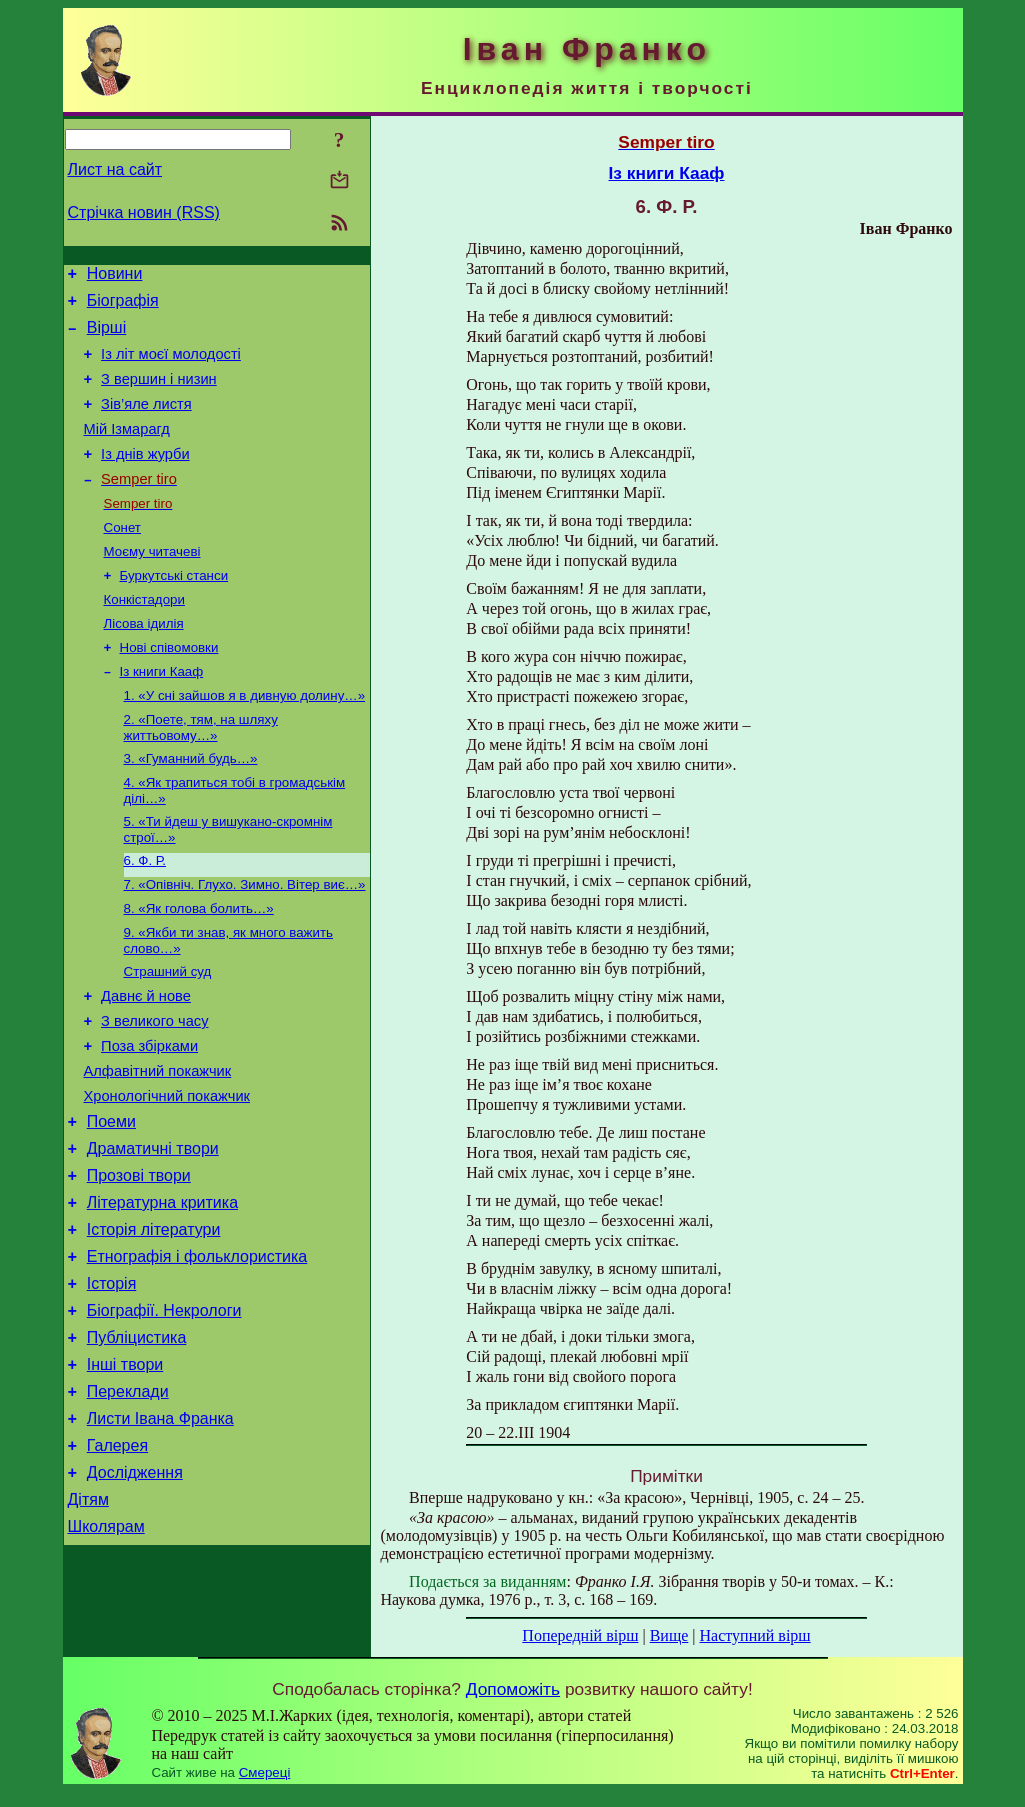 This screenshot has width=1025, height=1807. What do you see at coordinates (106, 1652) in the screenshot?
I see `Школярам` at bounding box center [106, 1652].